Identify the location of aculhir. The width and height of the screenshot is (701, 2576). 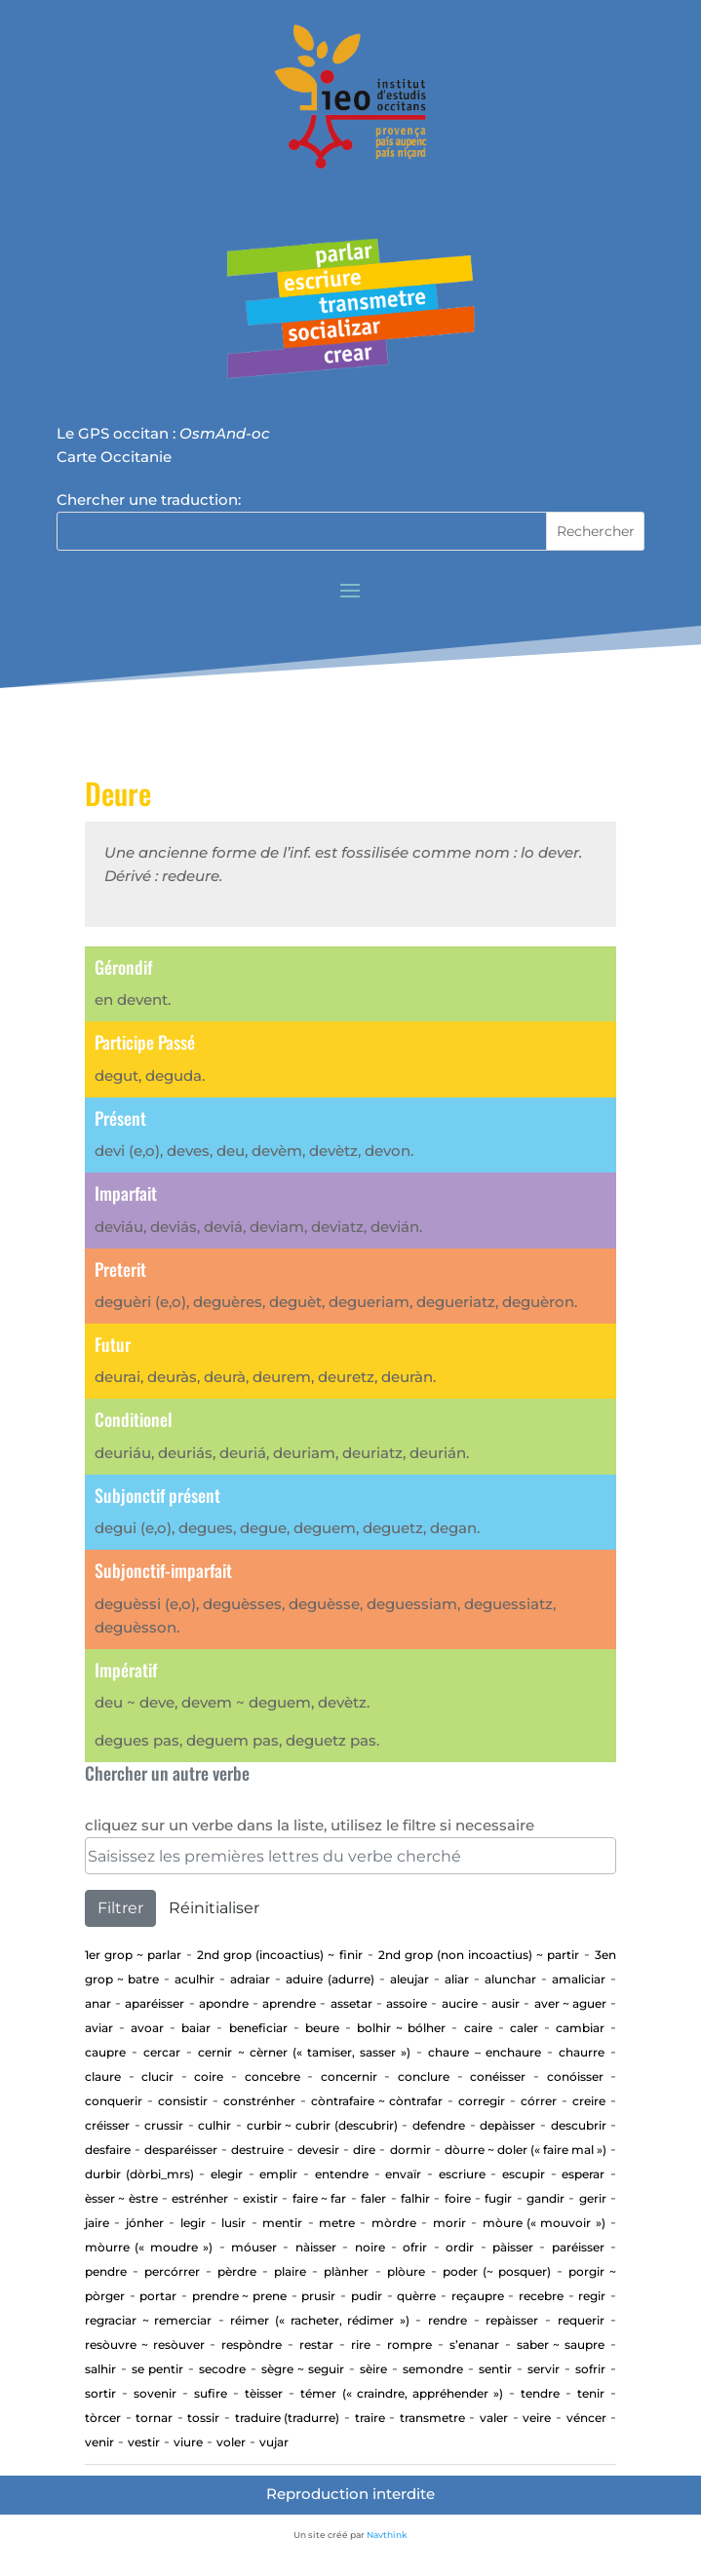
(194, 1979).